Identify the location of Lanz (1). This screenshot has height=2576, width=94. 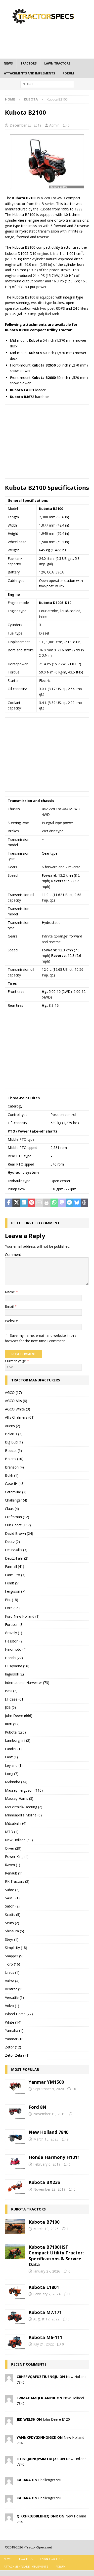
(11, 1757).